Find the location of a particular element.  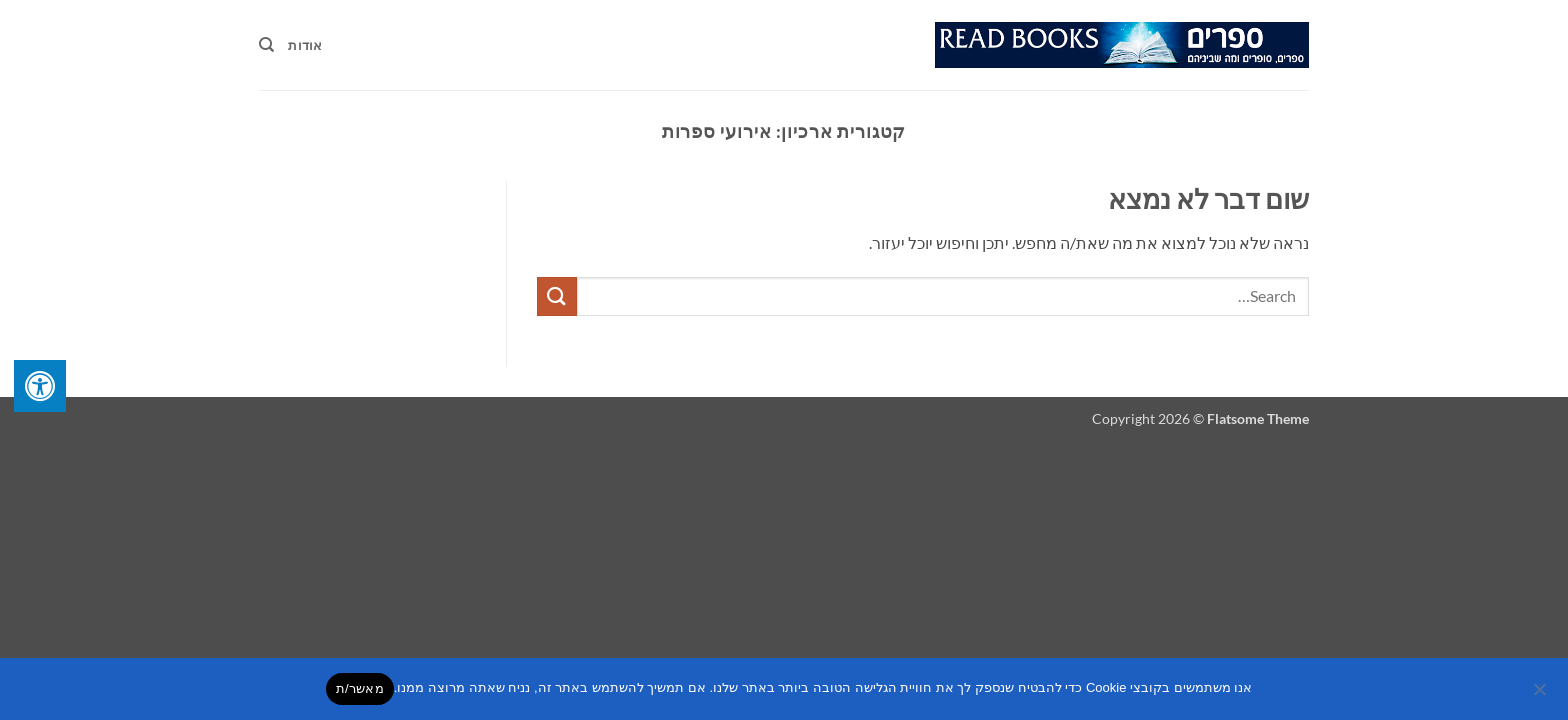

[Submit] is located at coordinates (557, 296).